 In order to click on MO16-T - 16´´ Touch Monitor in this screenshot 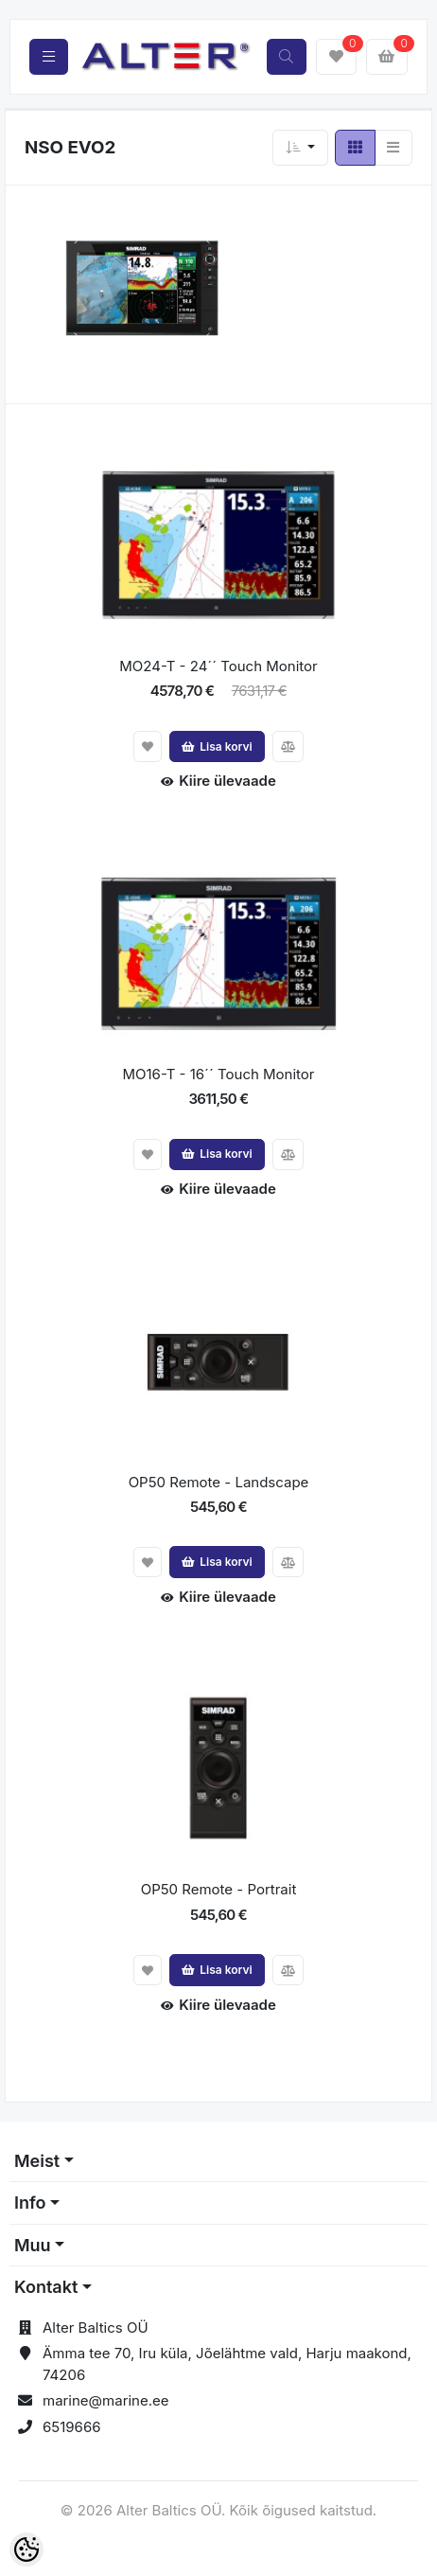, I will do `click(218, 1074)`.